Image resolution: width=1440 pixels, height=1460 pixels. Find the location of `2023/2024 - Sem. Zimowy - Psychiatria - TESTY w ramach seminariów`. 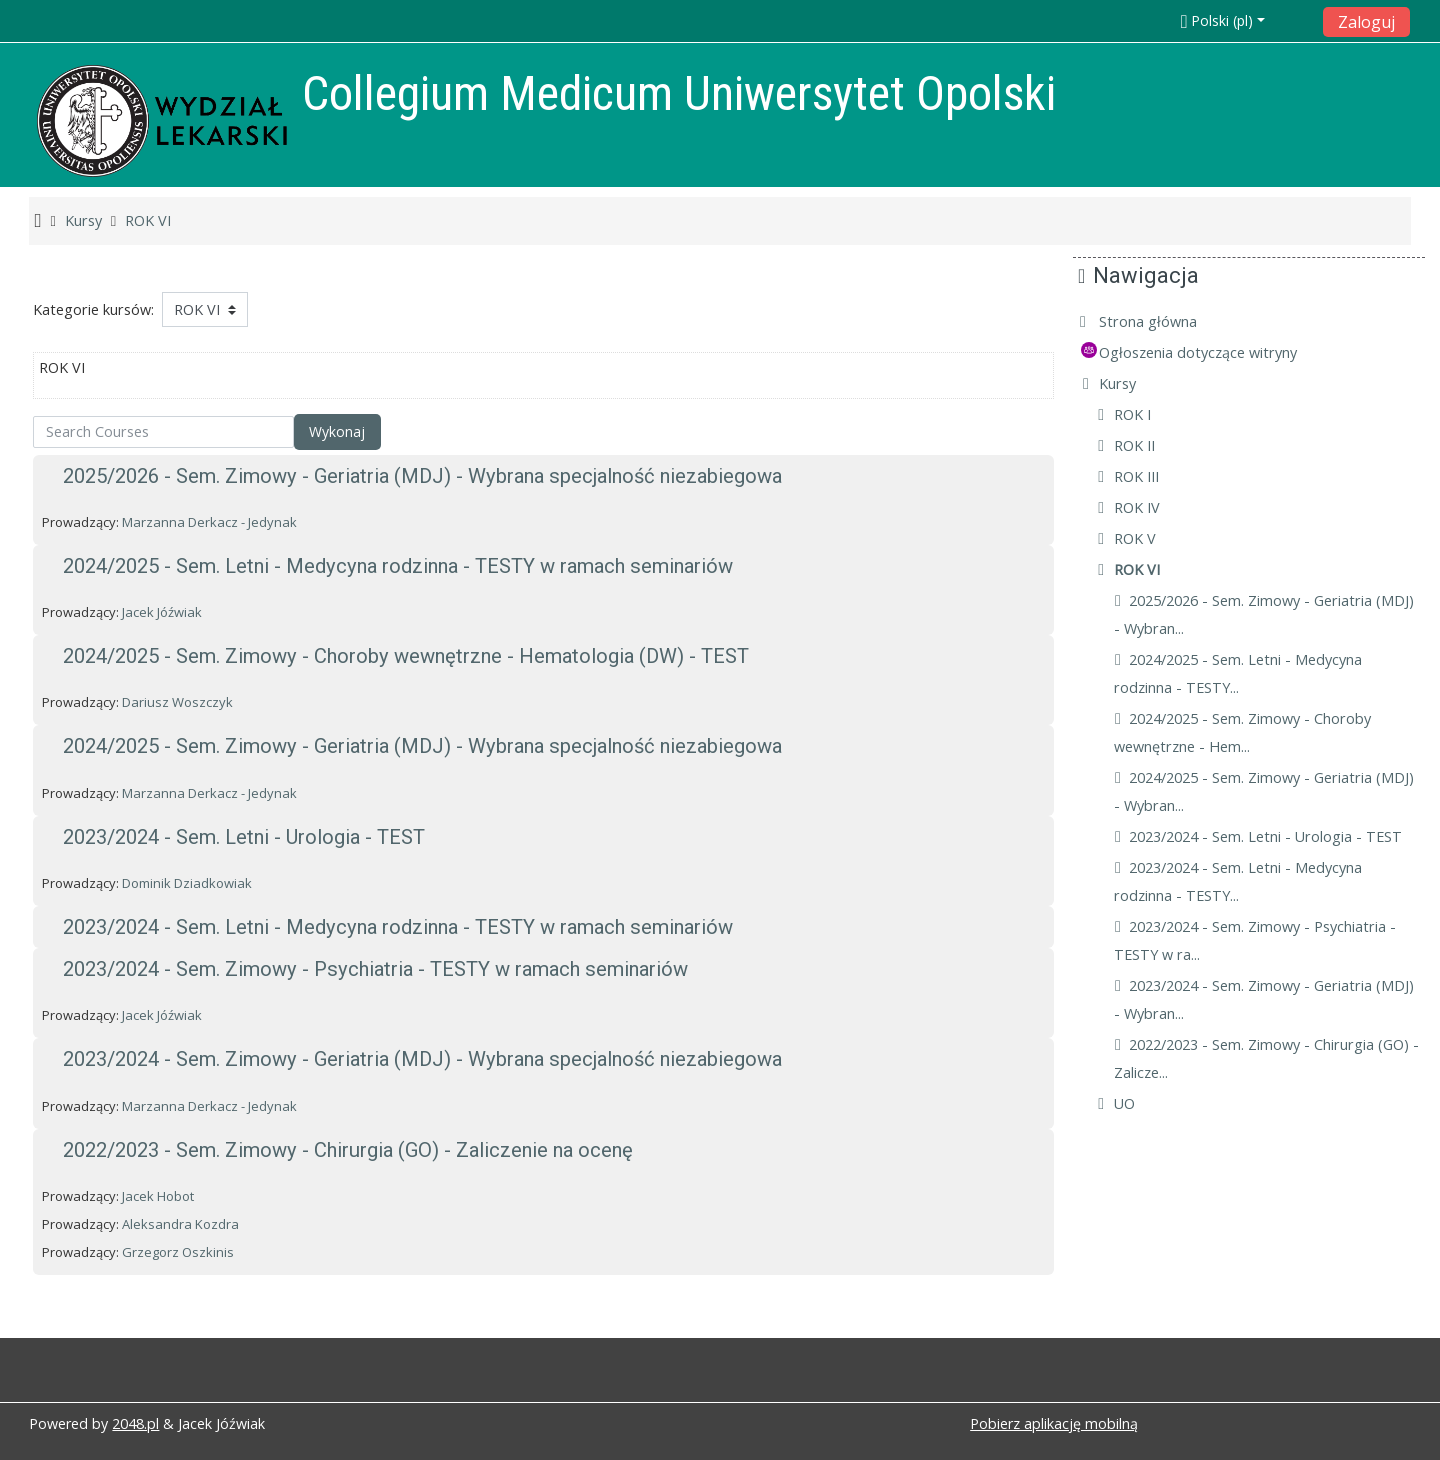

2023/2024 - Sem. Zimowy - Psychiatria - TESTY w ramach seminariów is located at coordinates (375, 969).